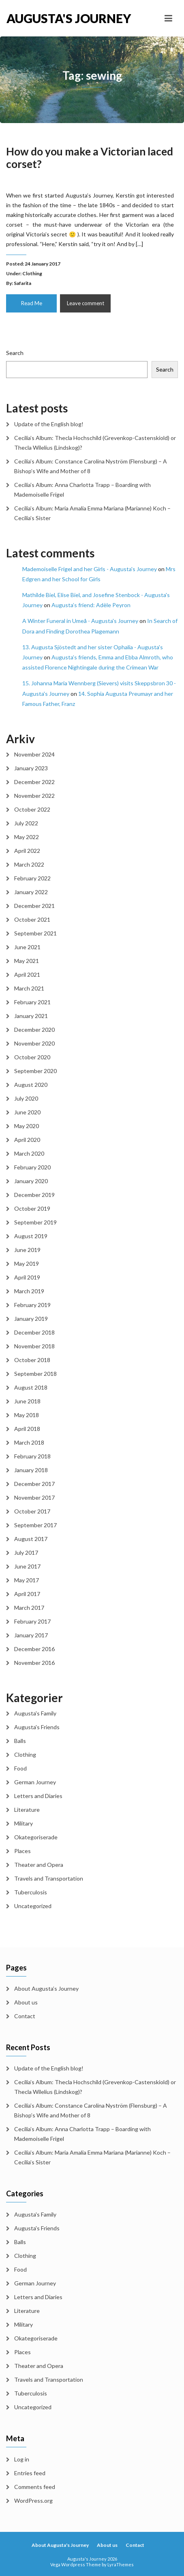 Image resolution: width=184 pixels, height=2576 pixels. What do you see at coordinates (34, 1332) in the screenshot?
I see `December 2018` at bounding box center [34, 1332].